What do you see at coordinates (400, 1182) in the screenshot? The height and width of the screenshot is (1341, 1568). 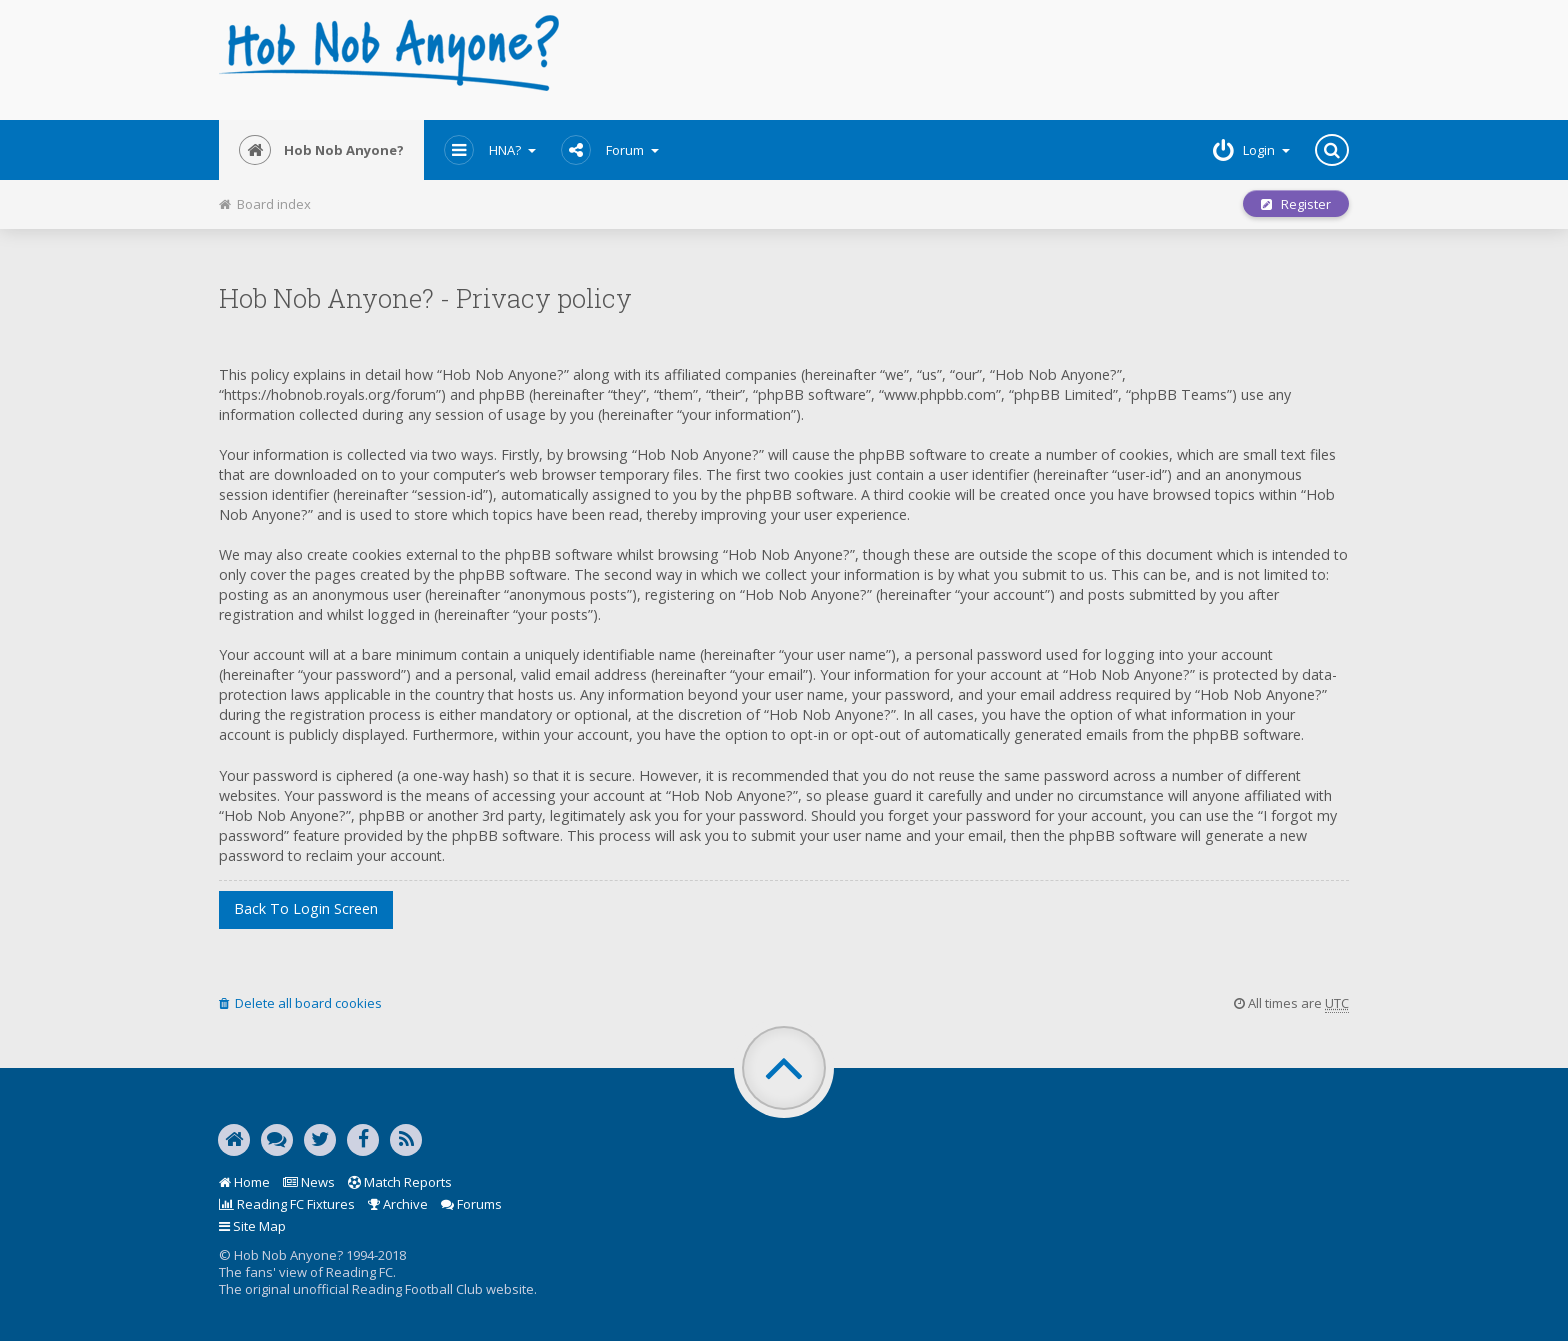 I see `Match Reports` at bounding box center [400, 1182].